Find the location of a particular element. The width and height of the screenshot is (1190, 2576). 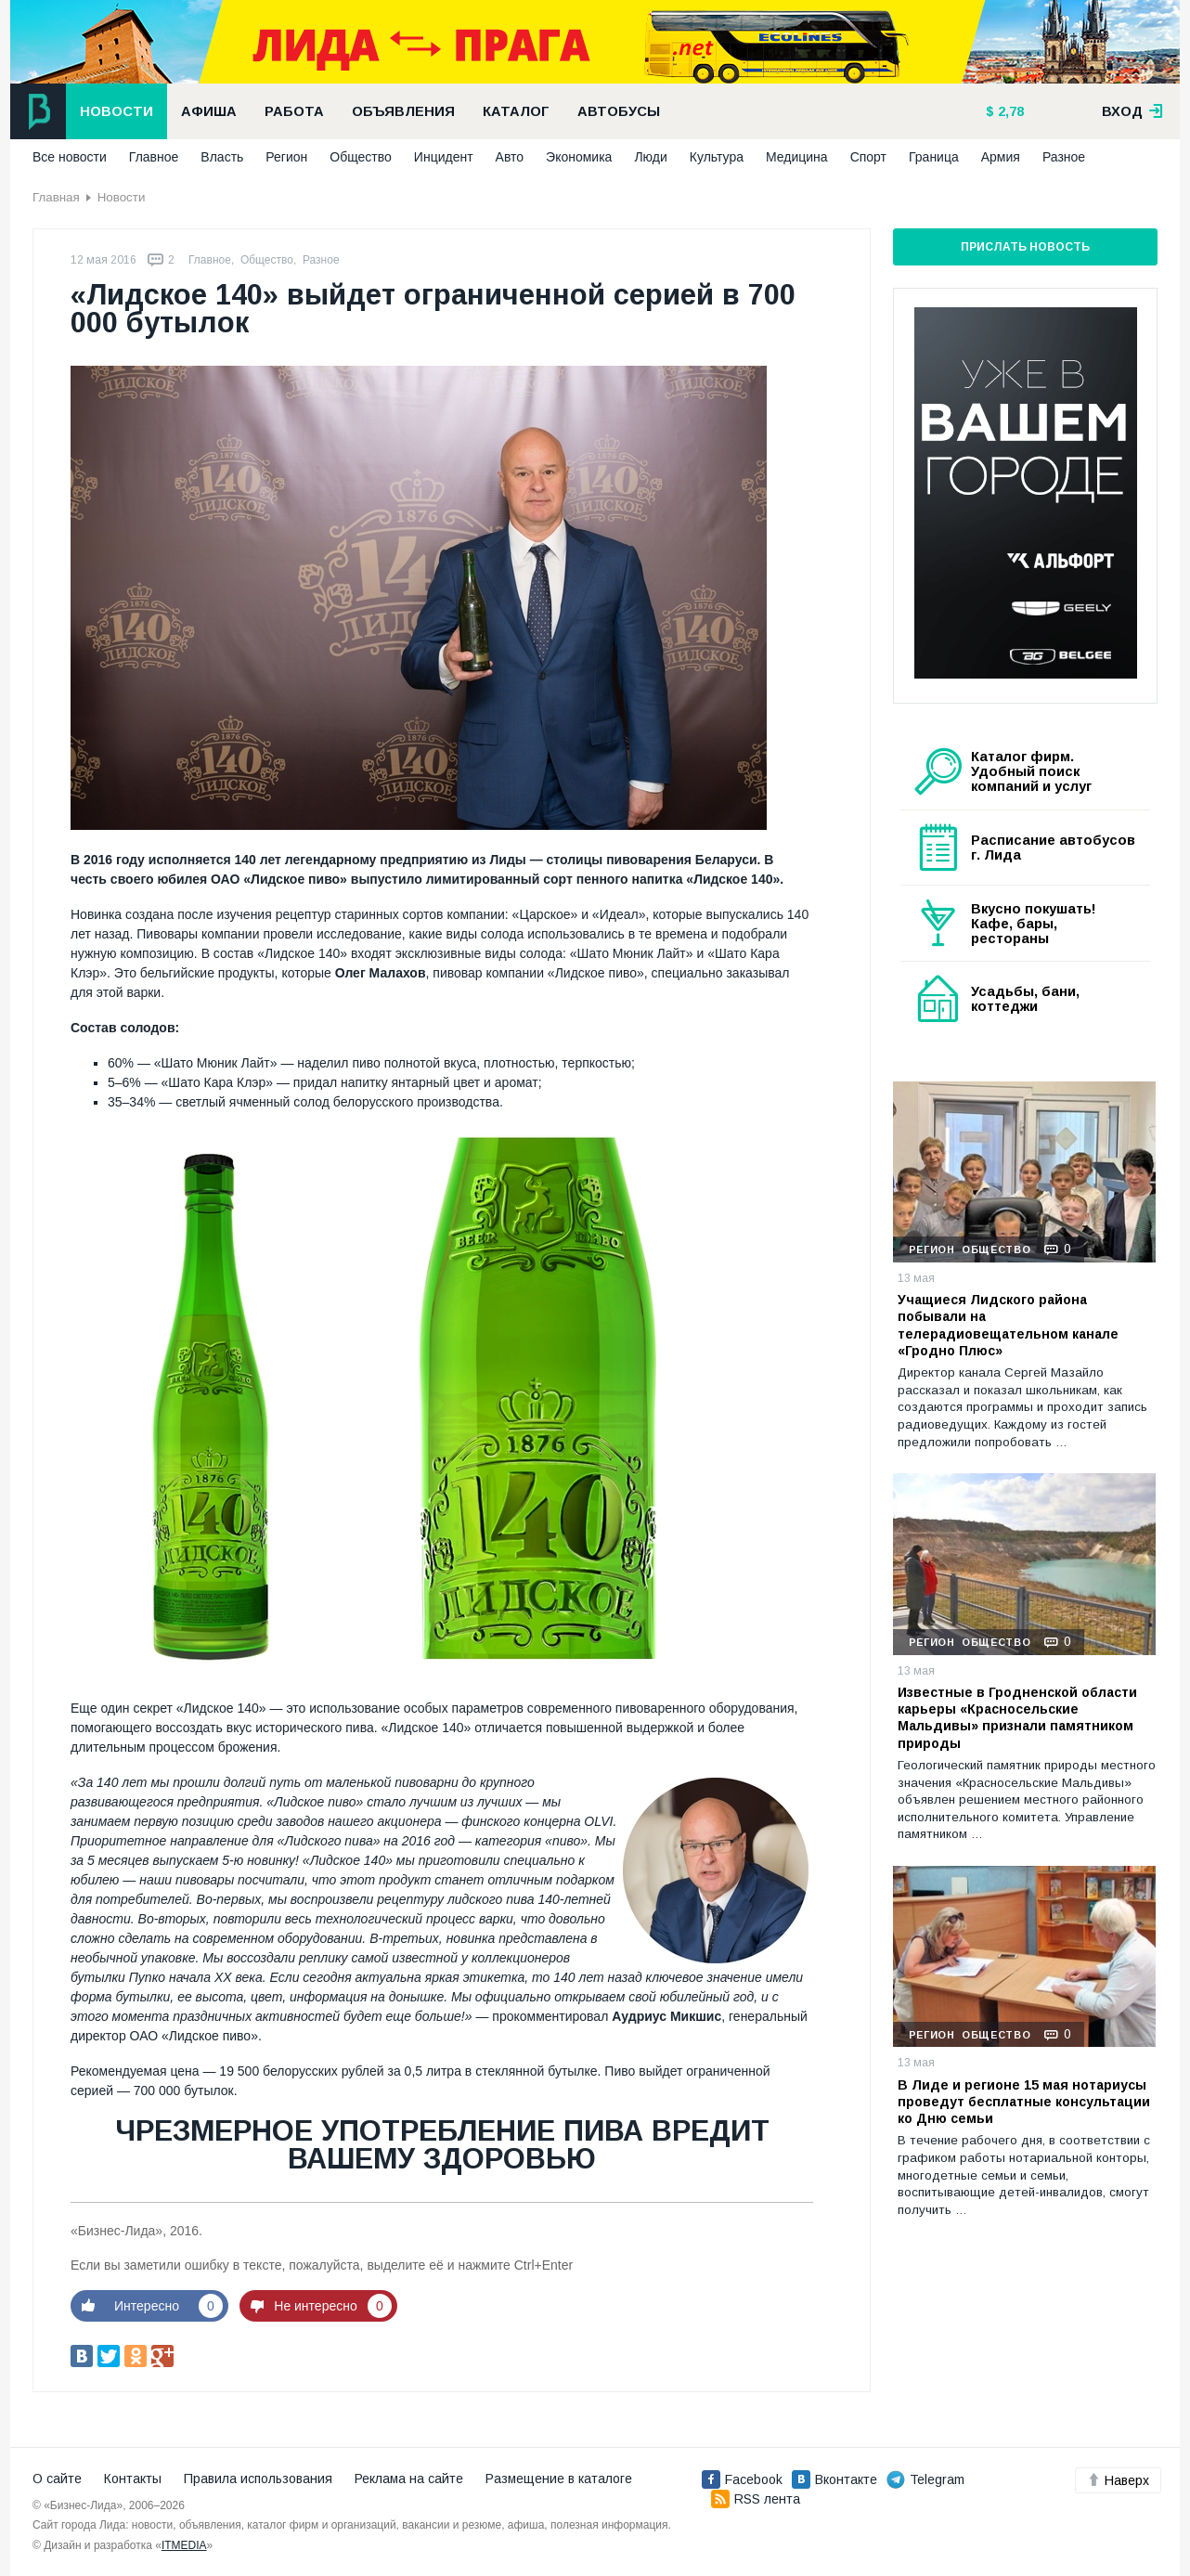

Каталог фирм. Удобный поиск компаний и услуг is located at coordinates (1031, 771).